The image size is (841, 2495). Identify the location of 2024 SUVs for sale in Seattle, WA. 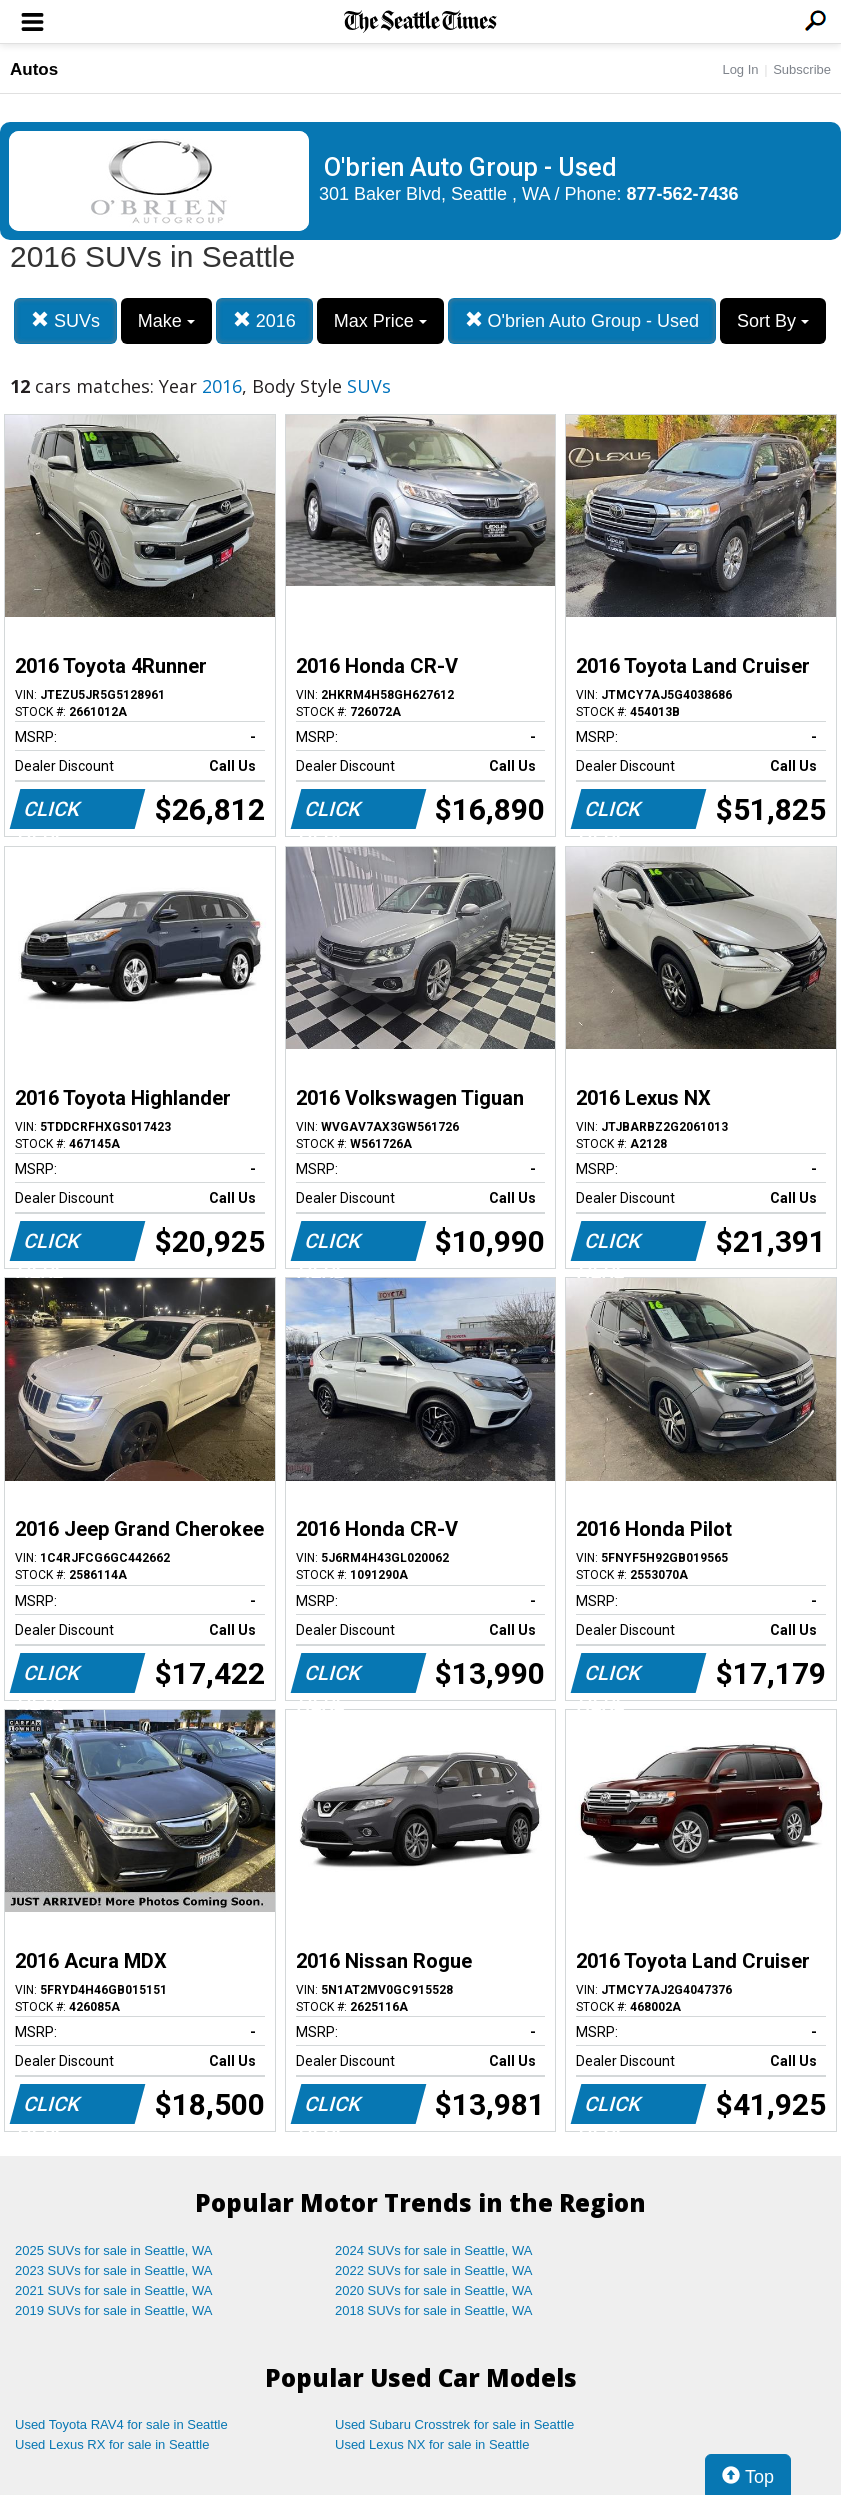
(434, 2250).